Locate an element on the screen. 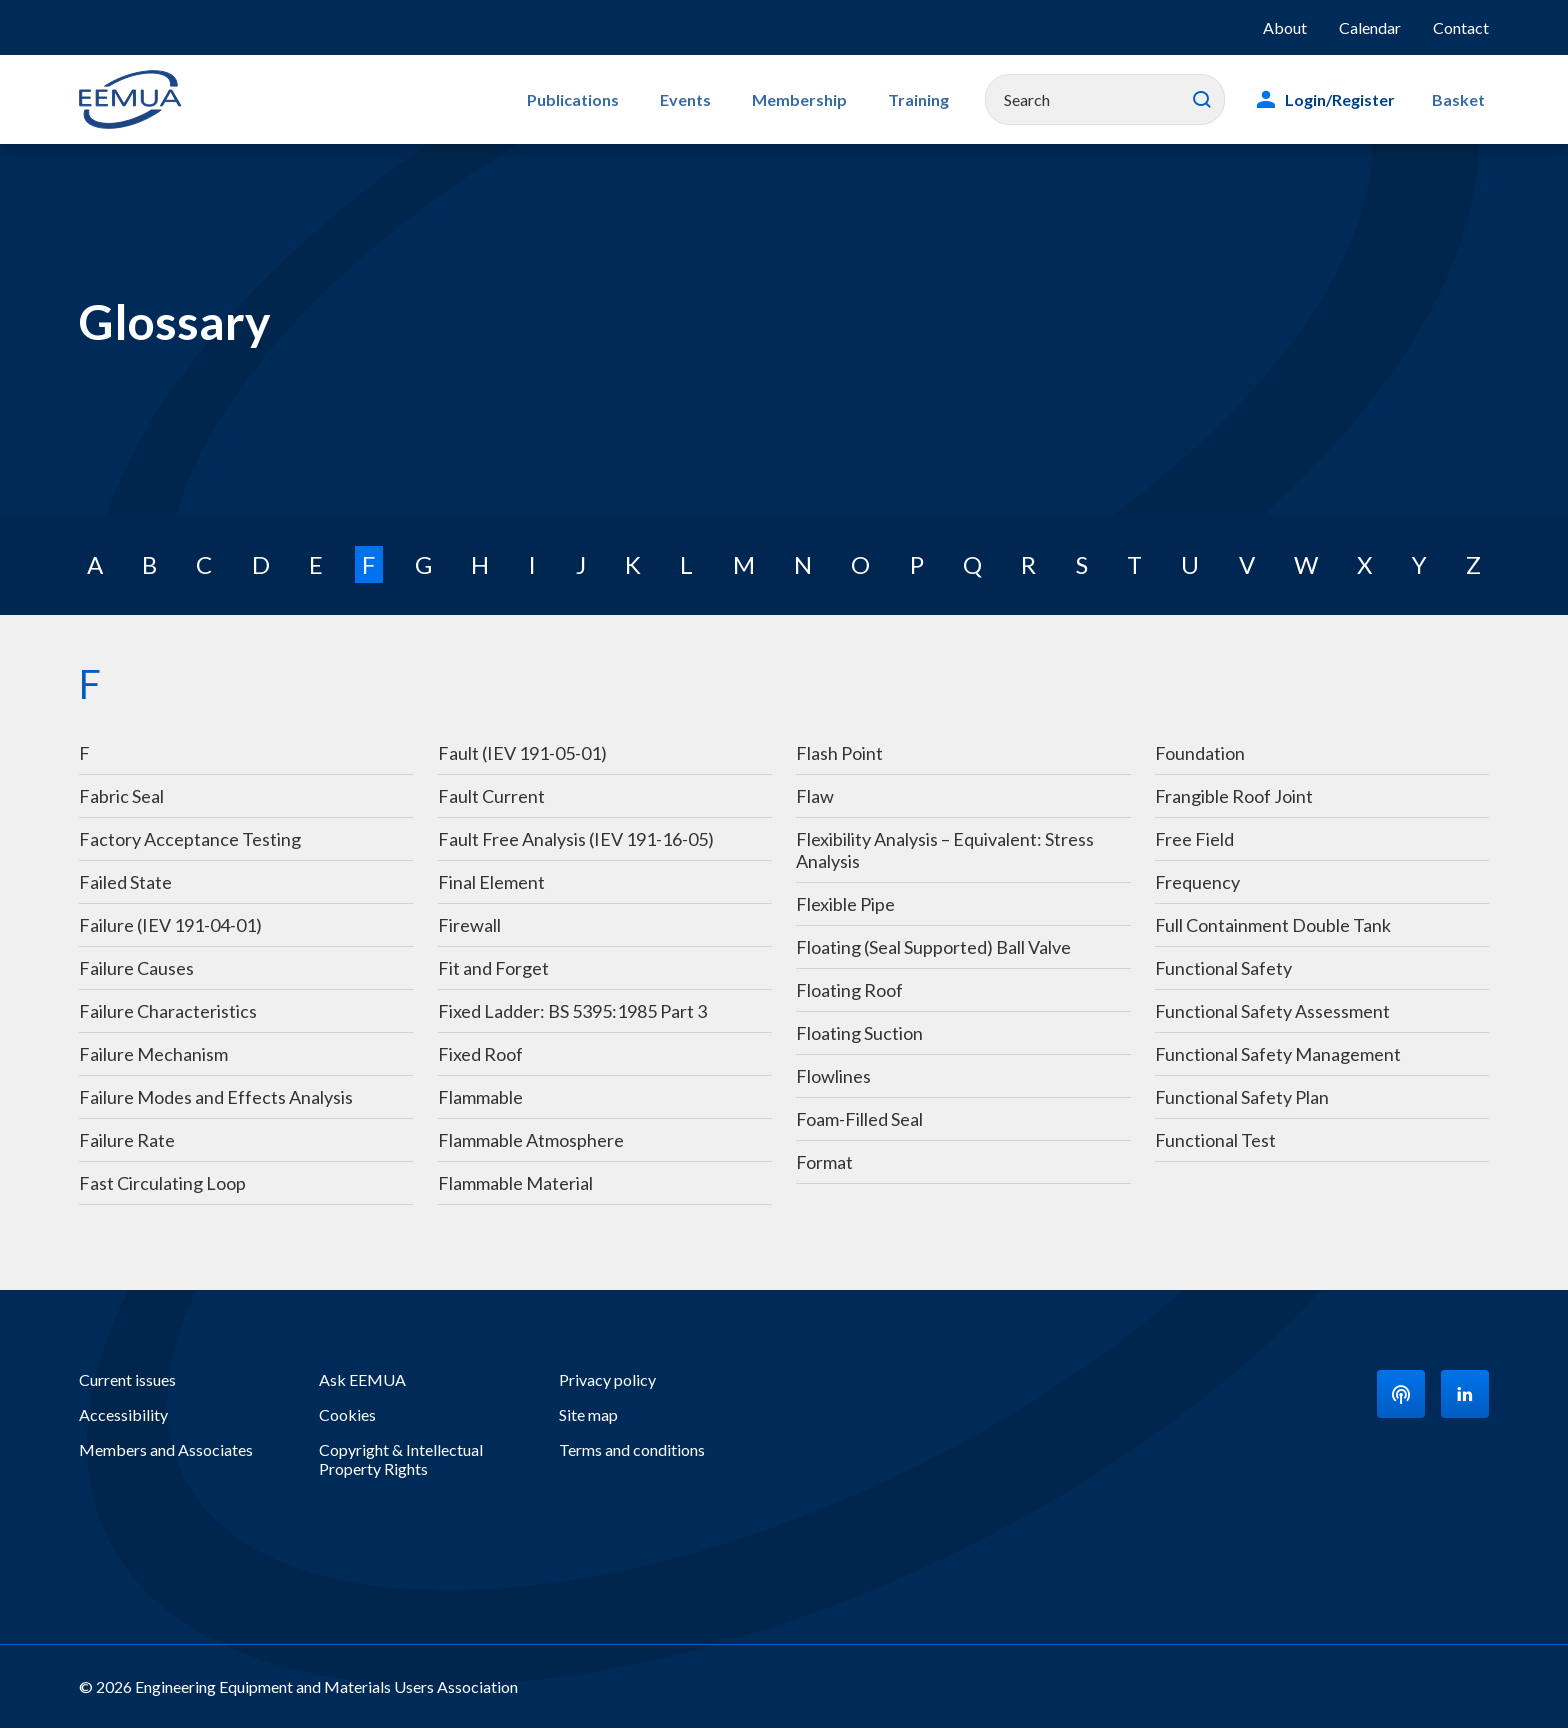 The width and height of the screenshot is (1568, 1730). Final Element is located at coordinates (491, 884).